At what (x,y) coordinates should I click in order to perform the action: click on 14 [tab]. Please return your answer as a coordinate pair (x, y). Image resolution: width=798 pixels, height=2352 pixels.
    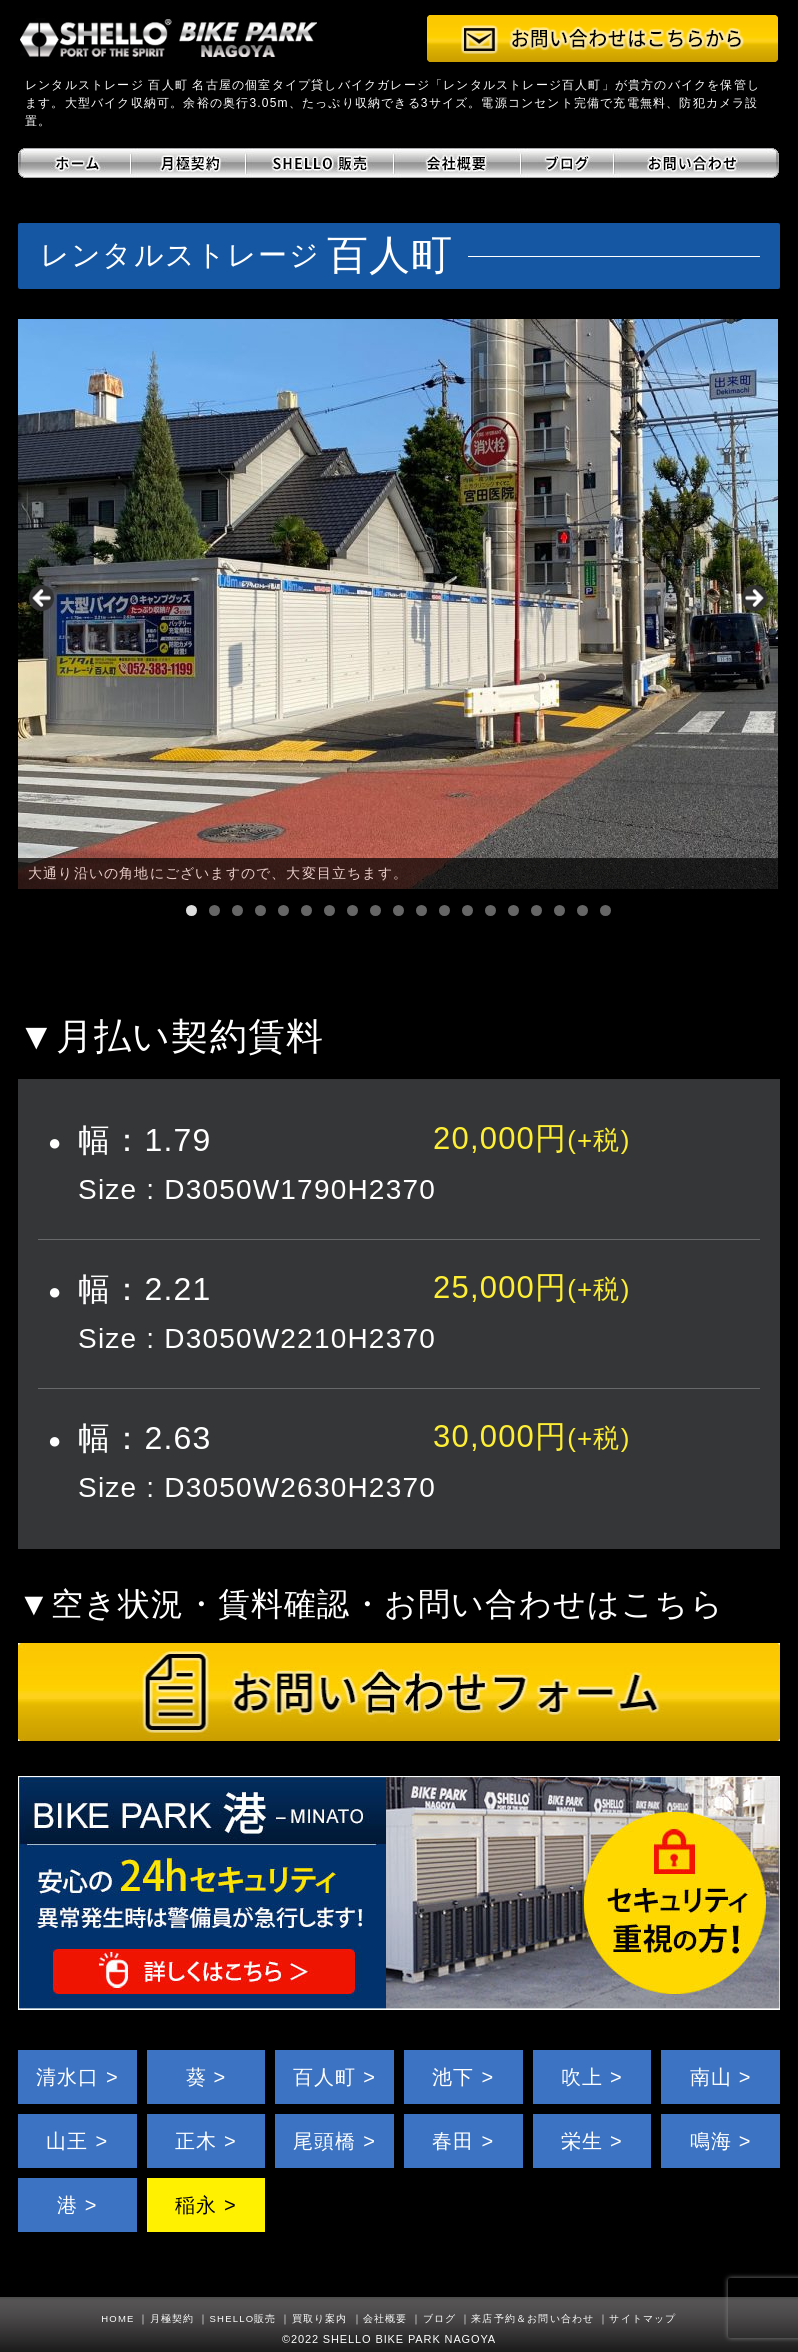
    Looking at the image, I should click on (490, 910).